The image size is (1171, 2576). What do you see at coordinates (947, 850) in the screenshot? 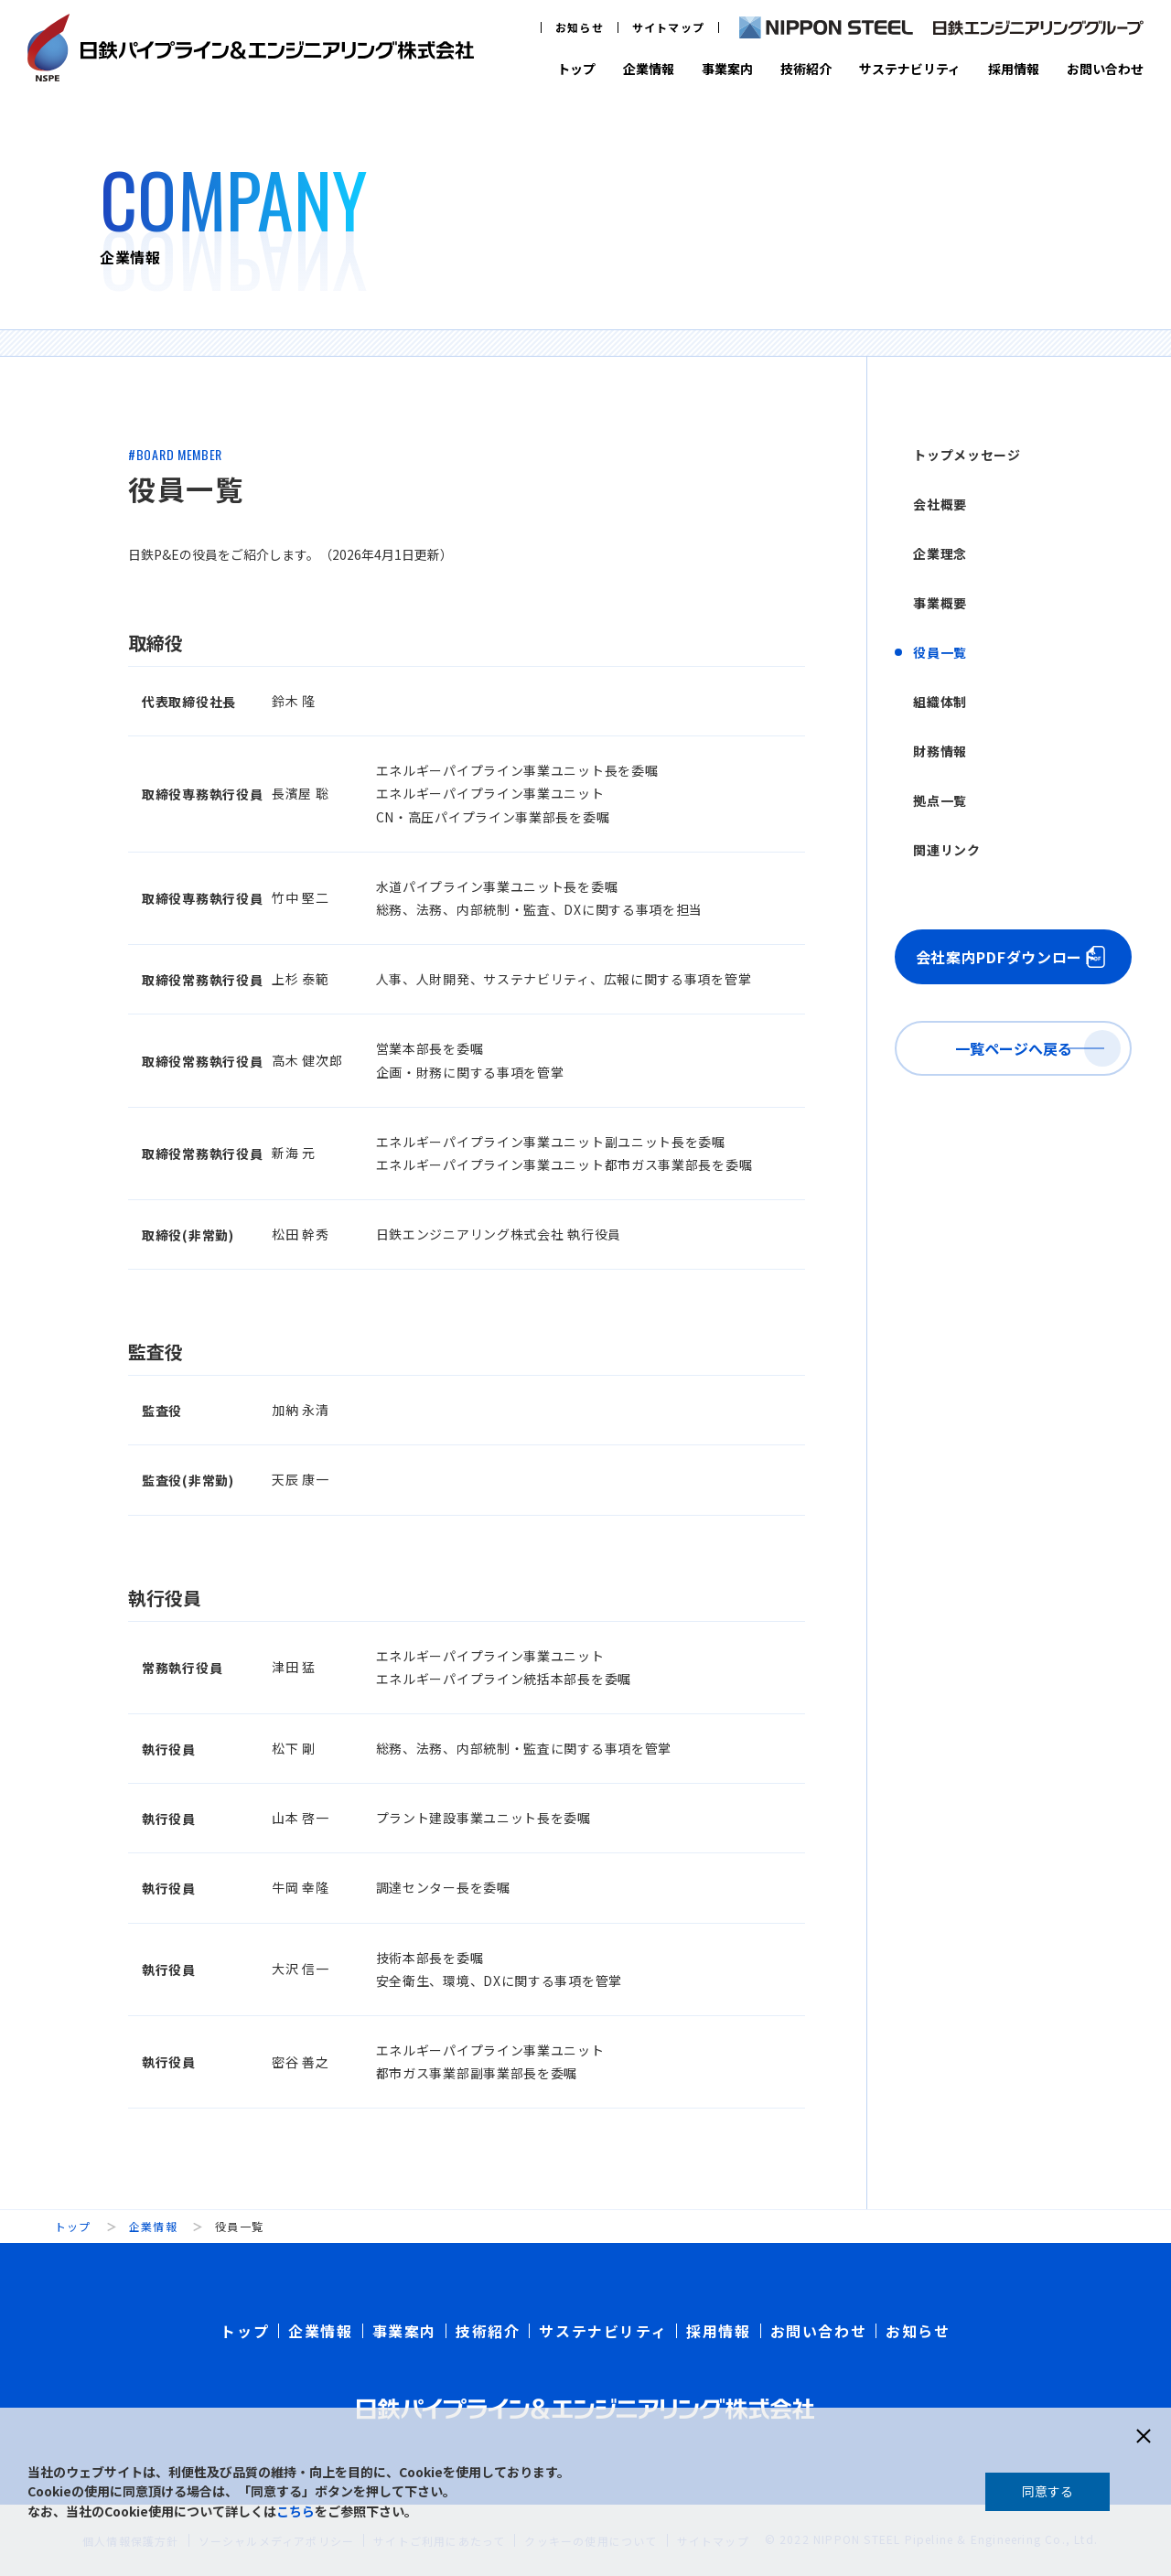
I see `関連リンク` at bounding box center [947, 850].